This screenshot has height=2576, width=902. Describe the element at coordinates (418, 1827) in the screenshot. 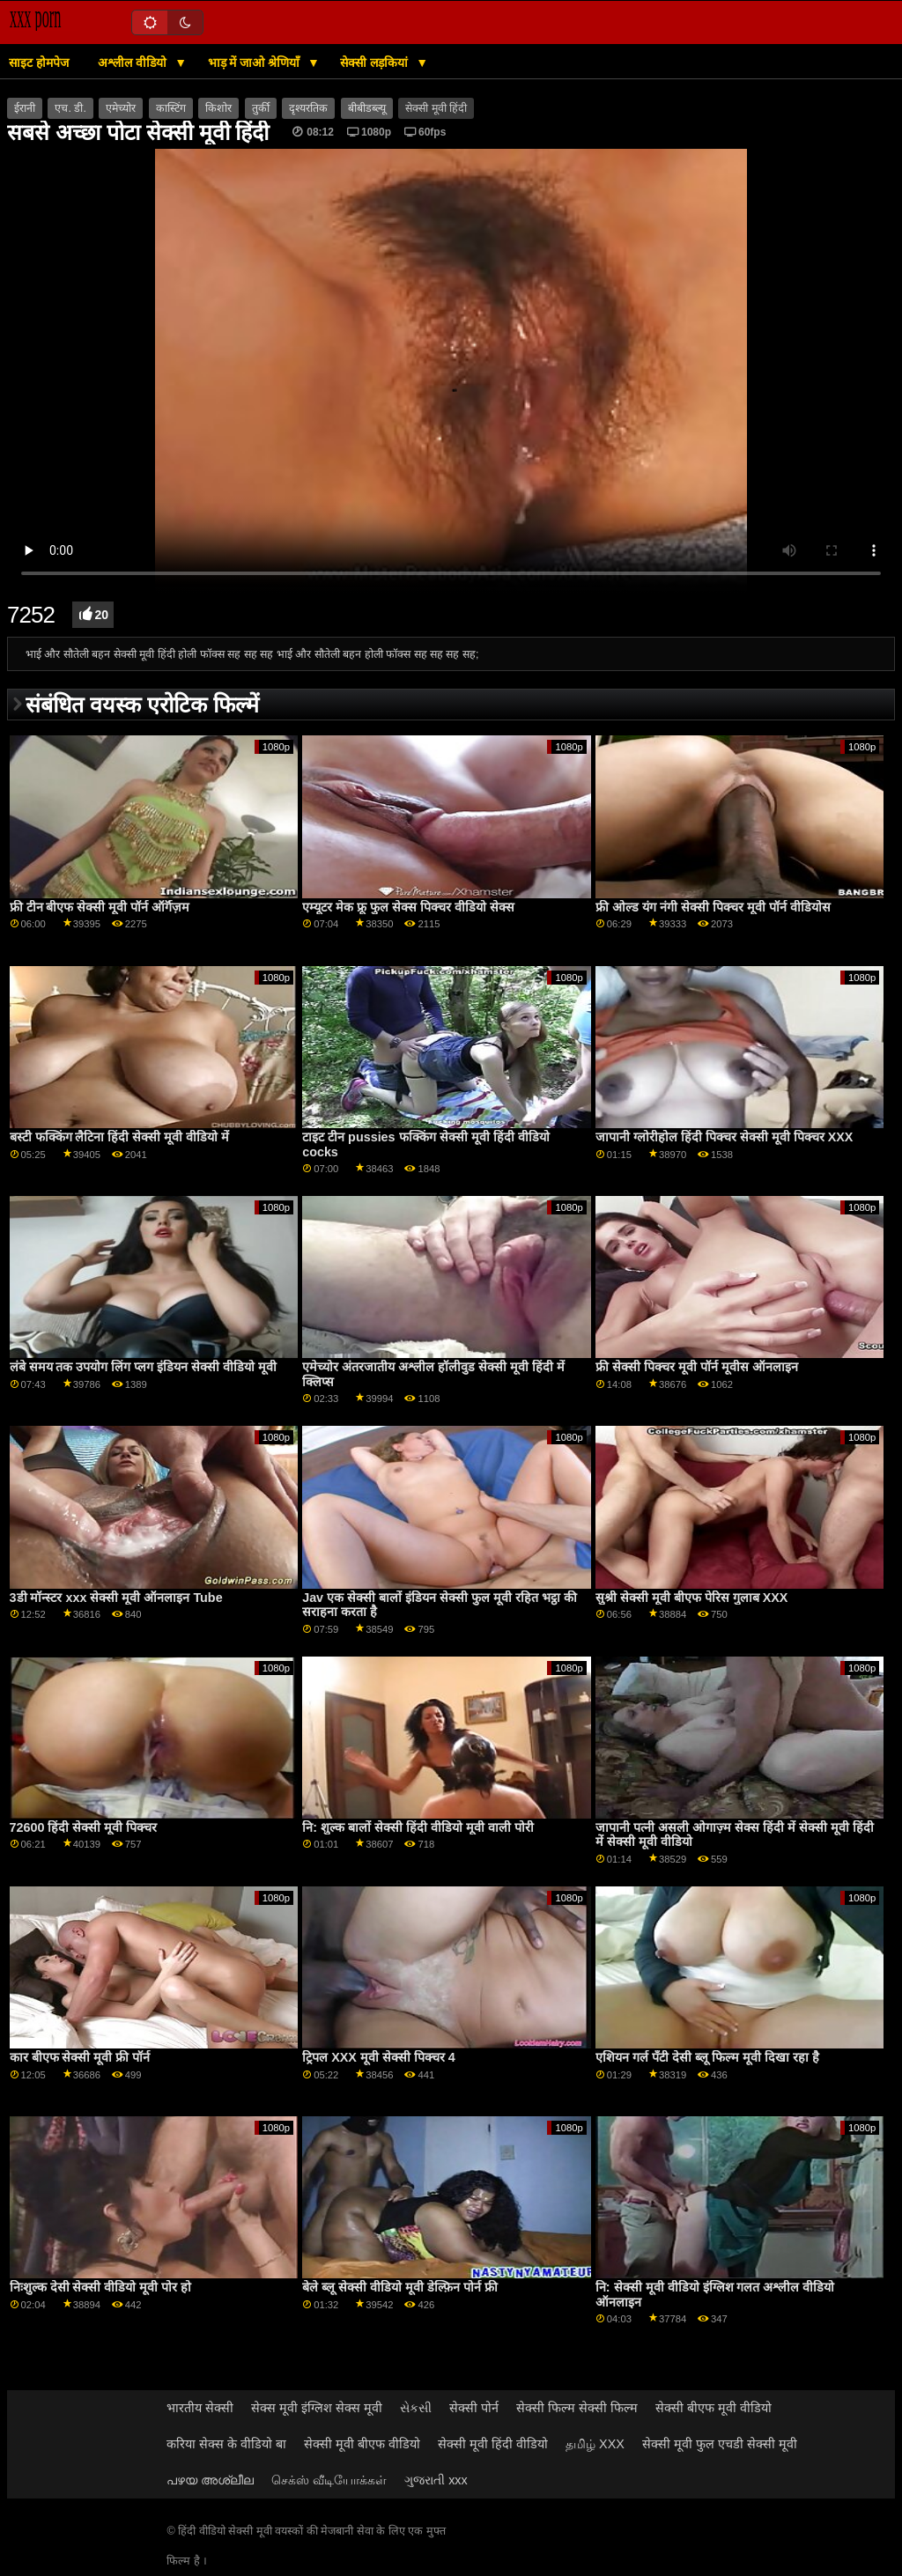

I see `नि: शुल्क बालों सेक्सी हिंदी वीडियो मूवी वाली पोरी` at that location.